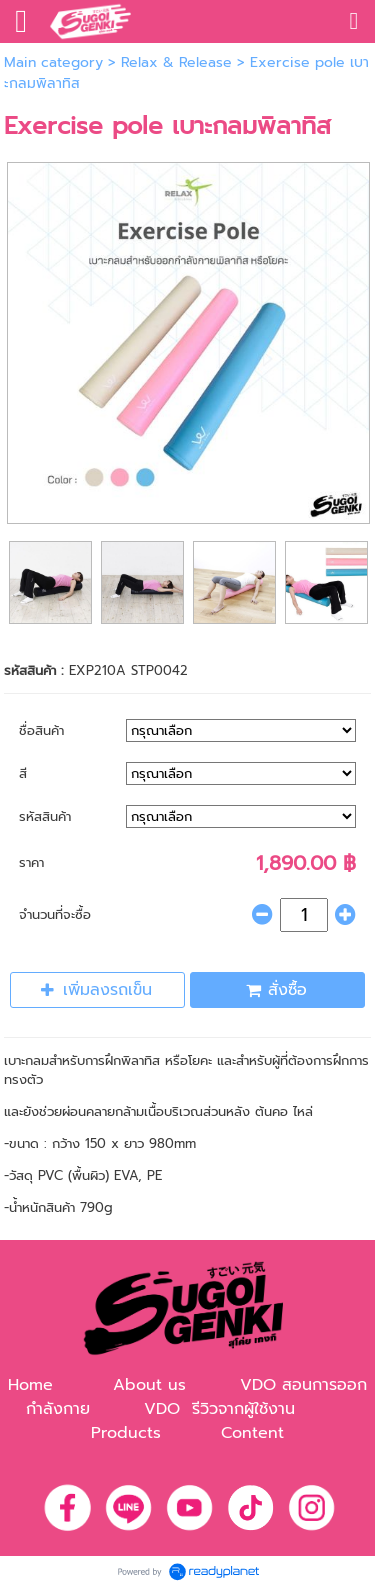  I want to click on Relax & Release, so click(176, 62).